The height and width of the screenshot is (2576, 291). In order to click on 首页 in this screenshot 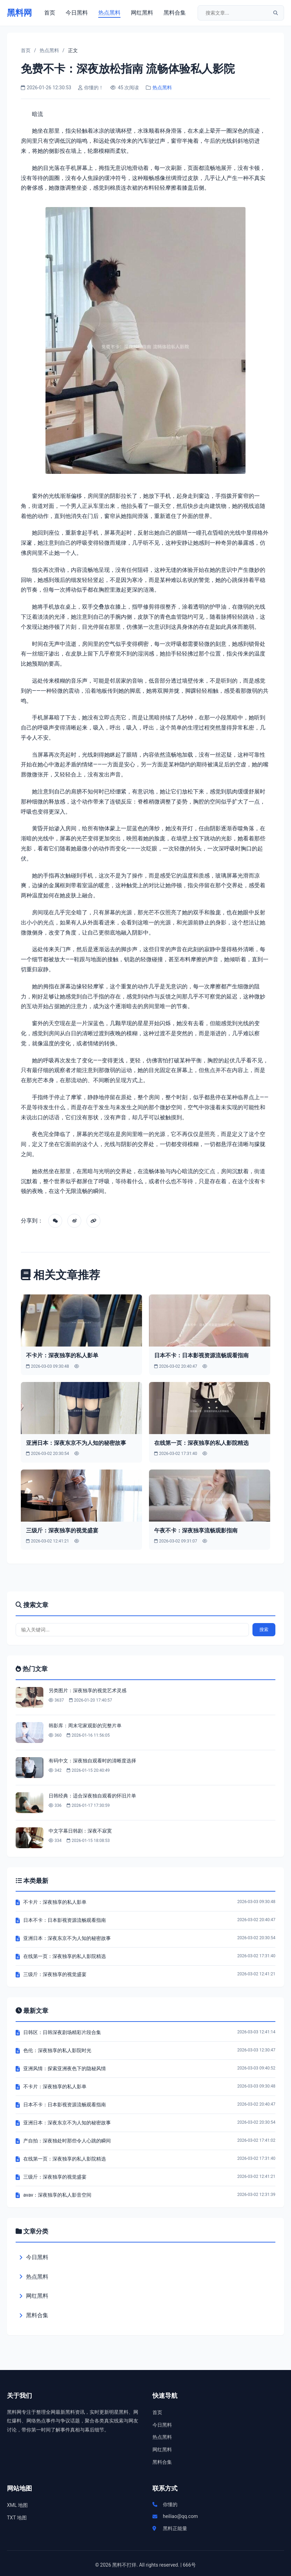, I will do `click(49, 12)`.